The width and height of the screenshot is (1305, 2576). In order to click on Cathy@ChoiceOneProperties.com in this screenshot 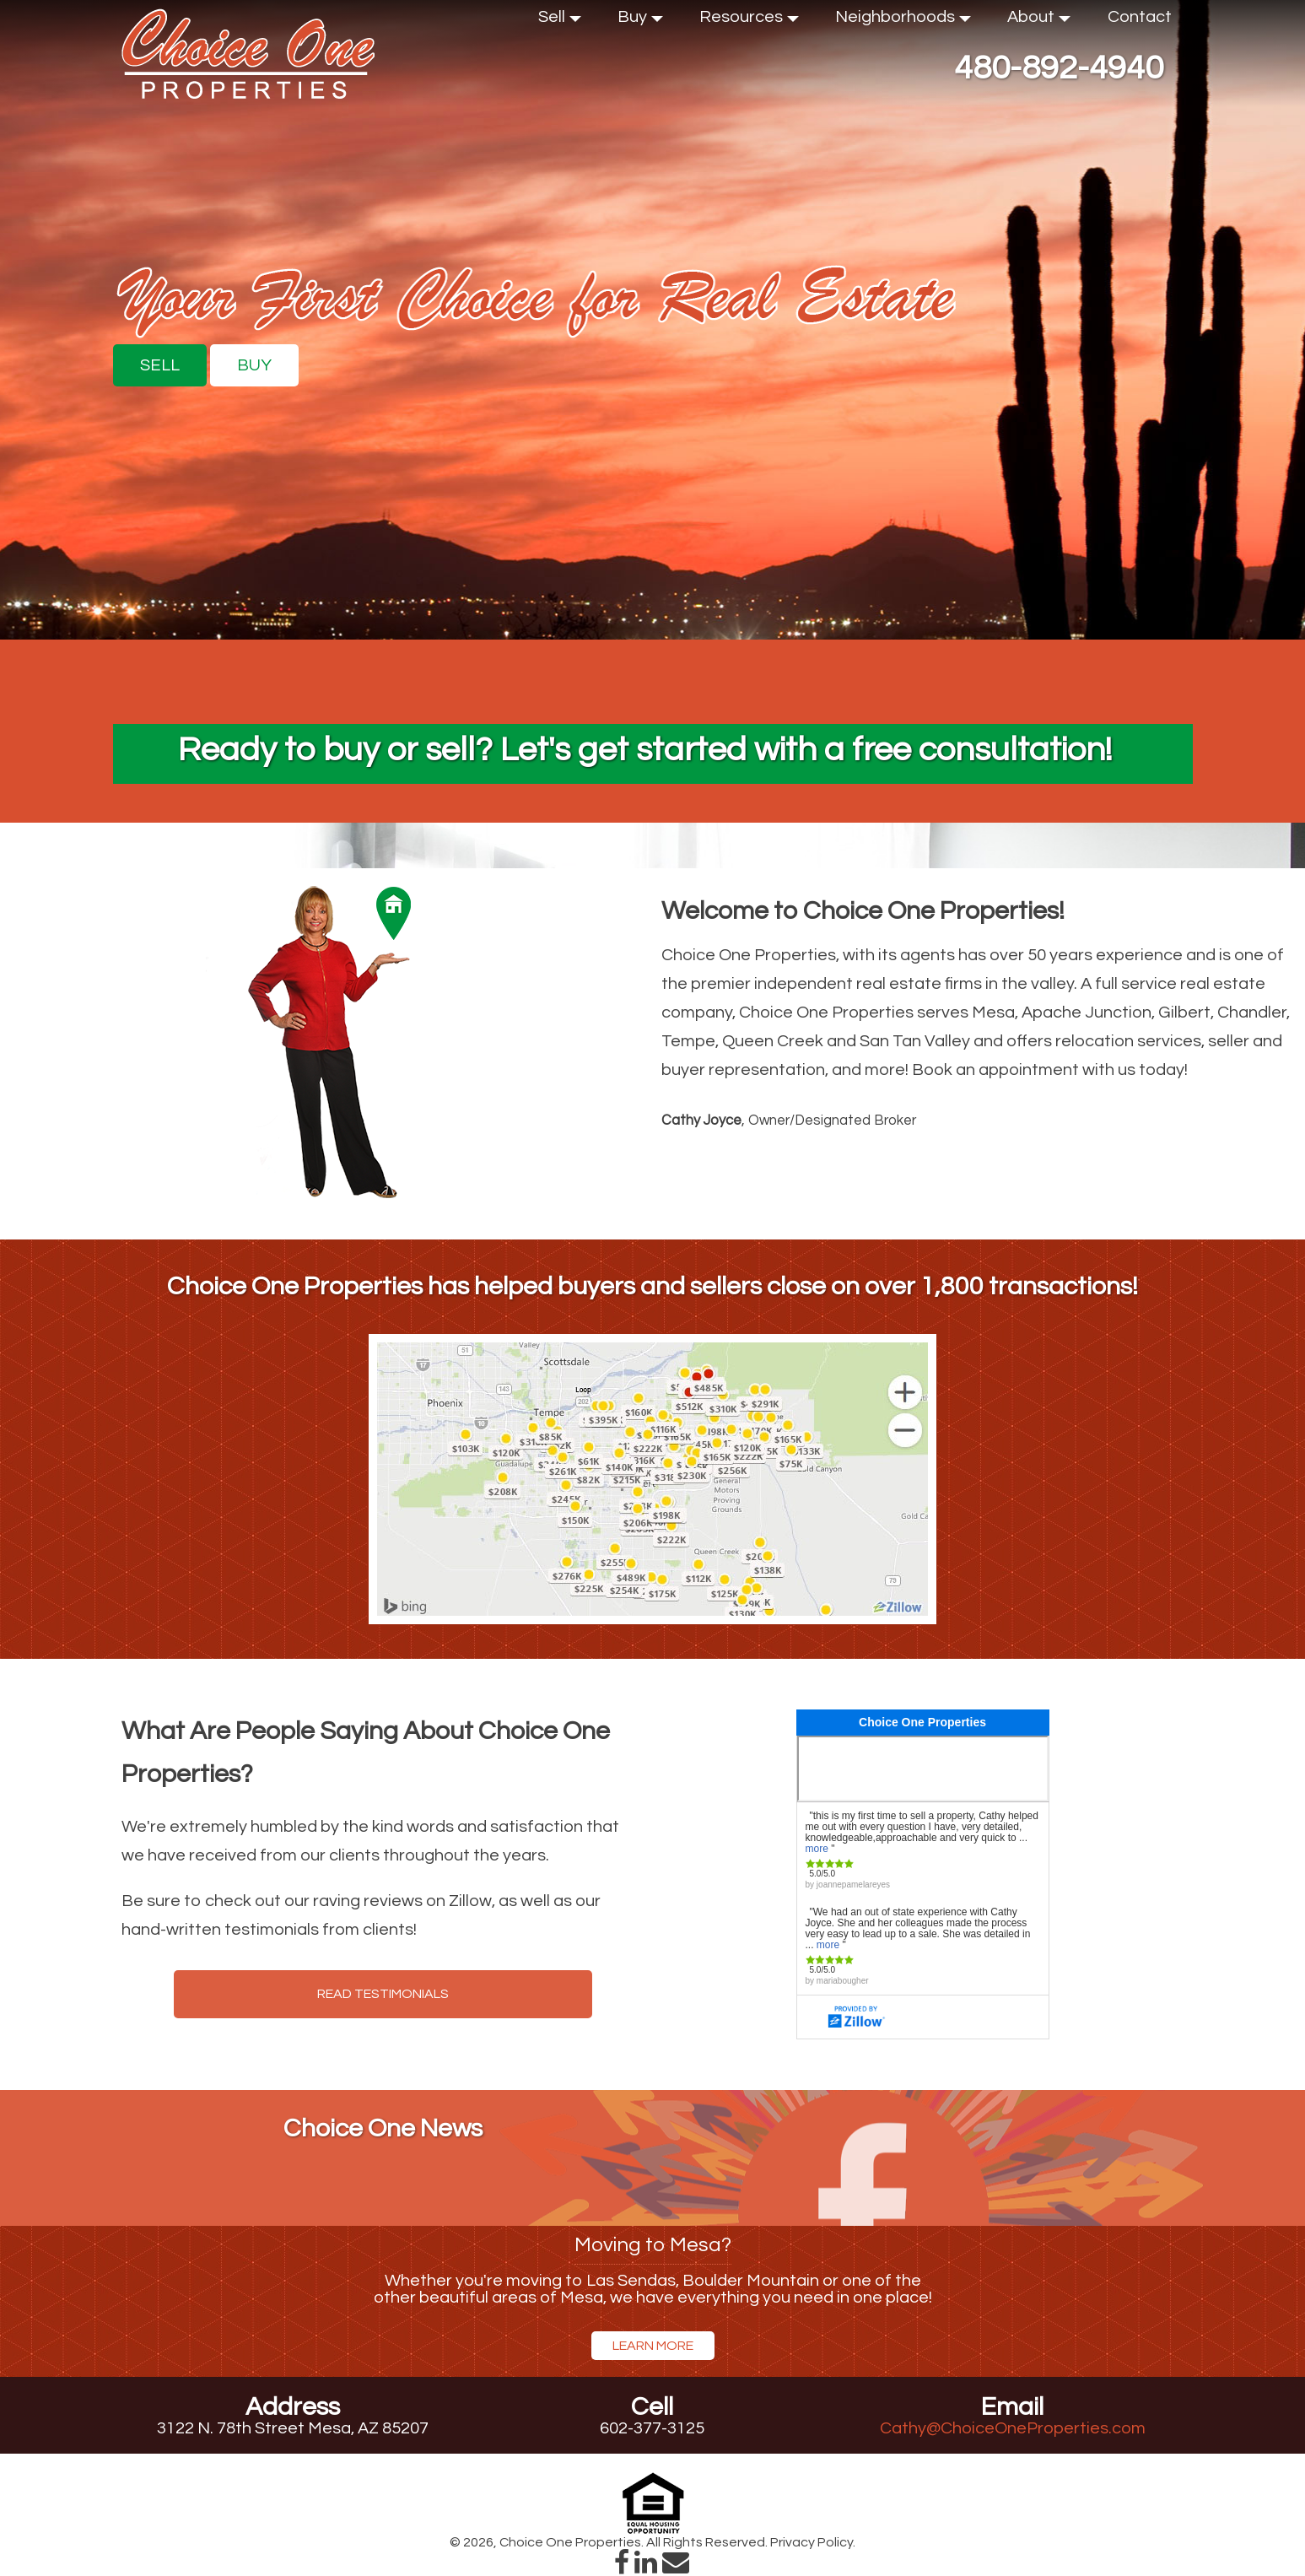, I will do `click(1013, 2428)`.